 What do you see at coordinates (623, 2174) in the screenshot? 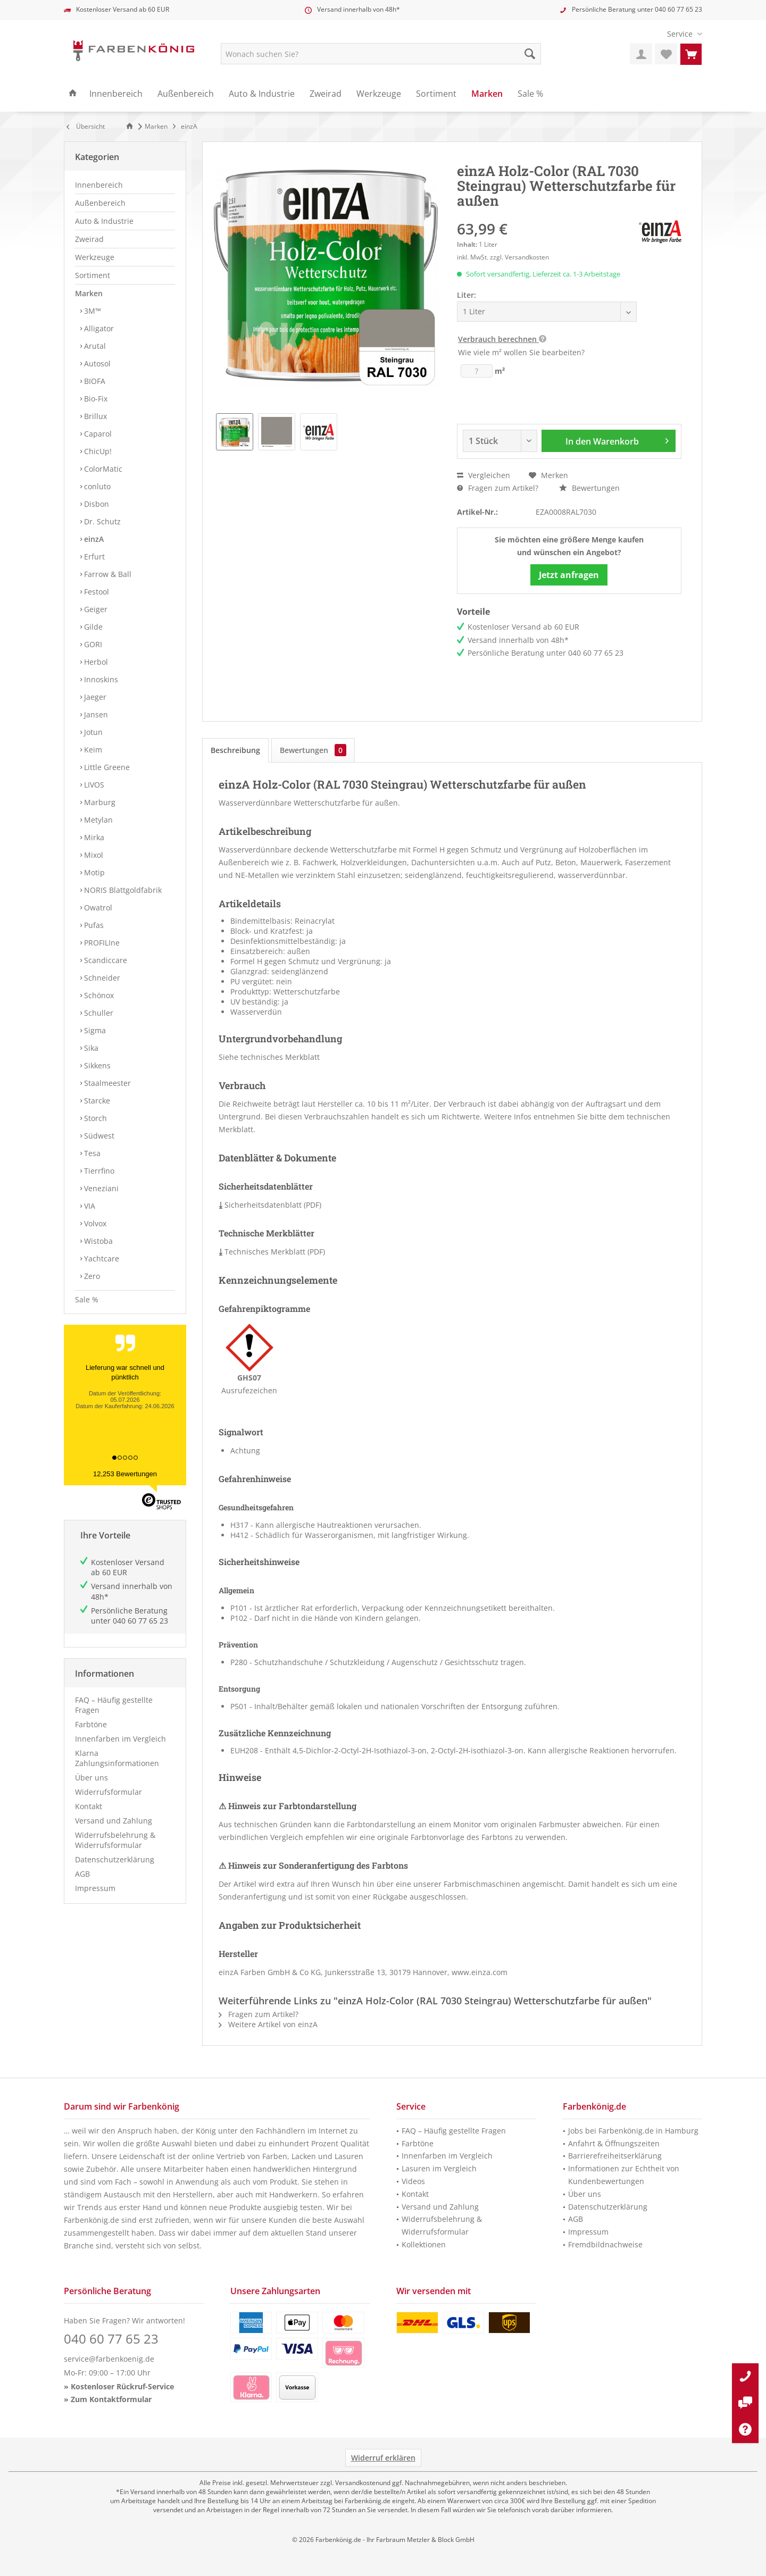
I see `Informationen zur Echtheit von Kundenbewertungen` at bounding box center [623, 2174].